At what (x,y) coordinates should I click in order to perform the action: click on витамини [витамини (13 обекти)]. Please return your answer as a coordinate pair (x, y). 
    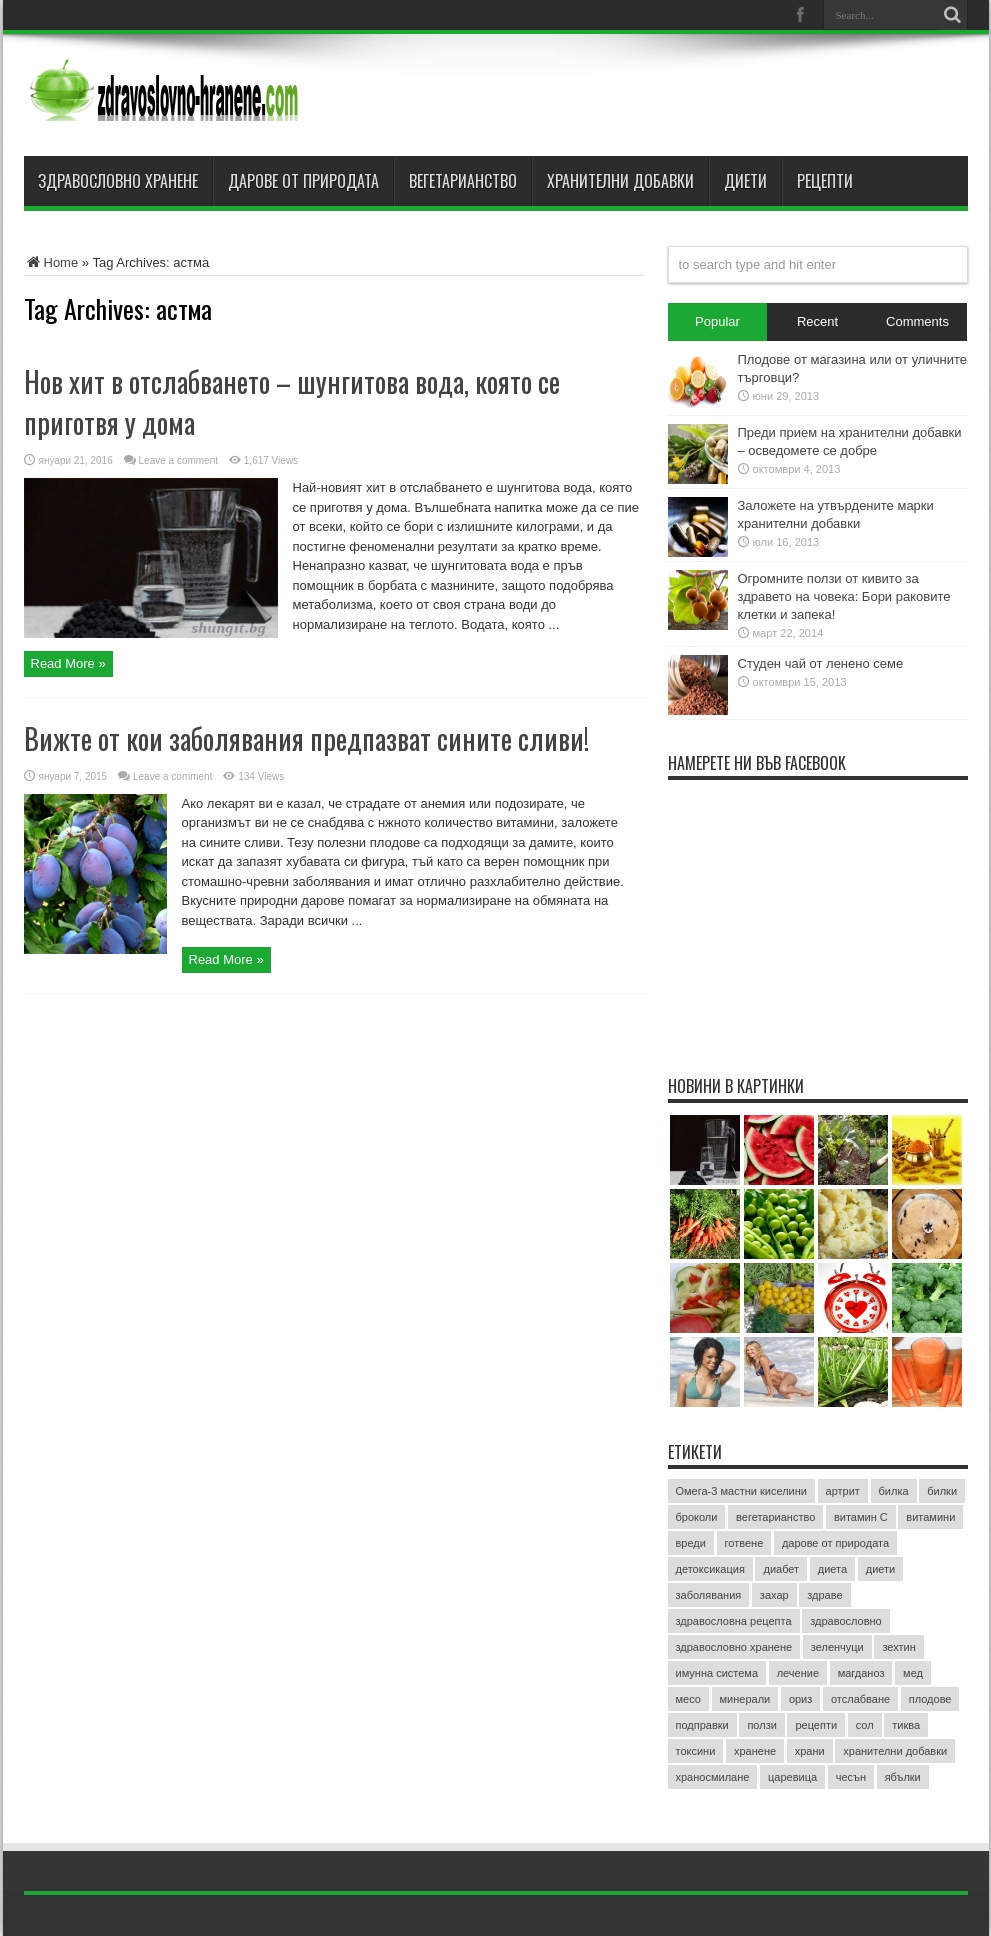
    Looking at the image, I should click on (930, 1517).